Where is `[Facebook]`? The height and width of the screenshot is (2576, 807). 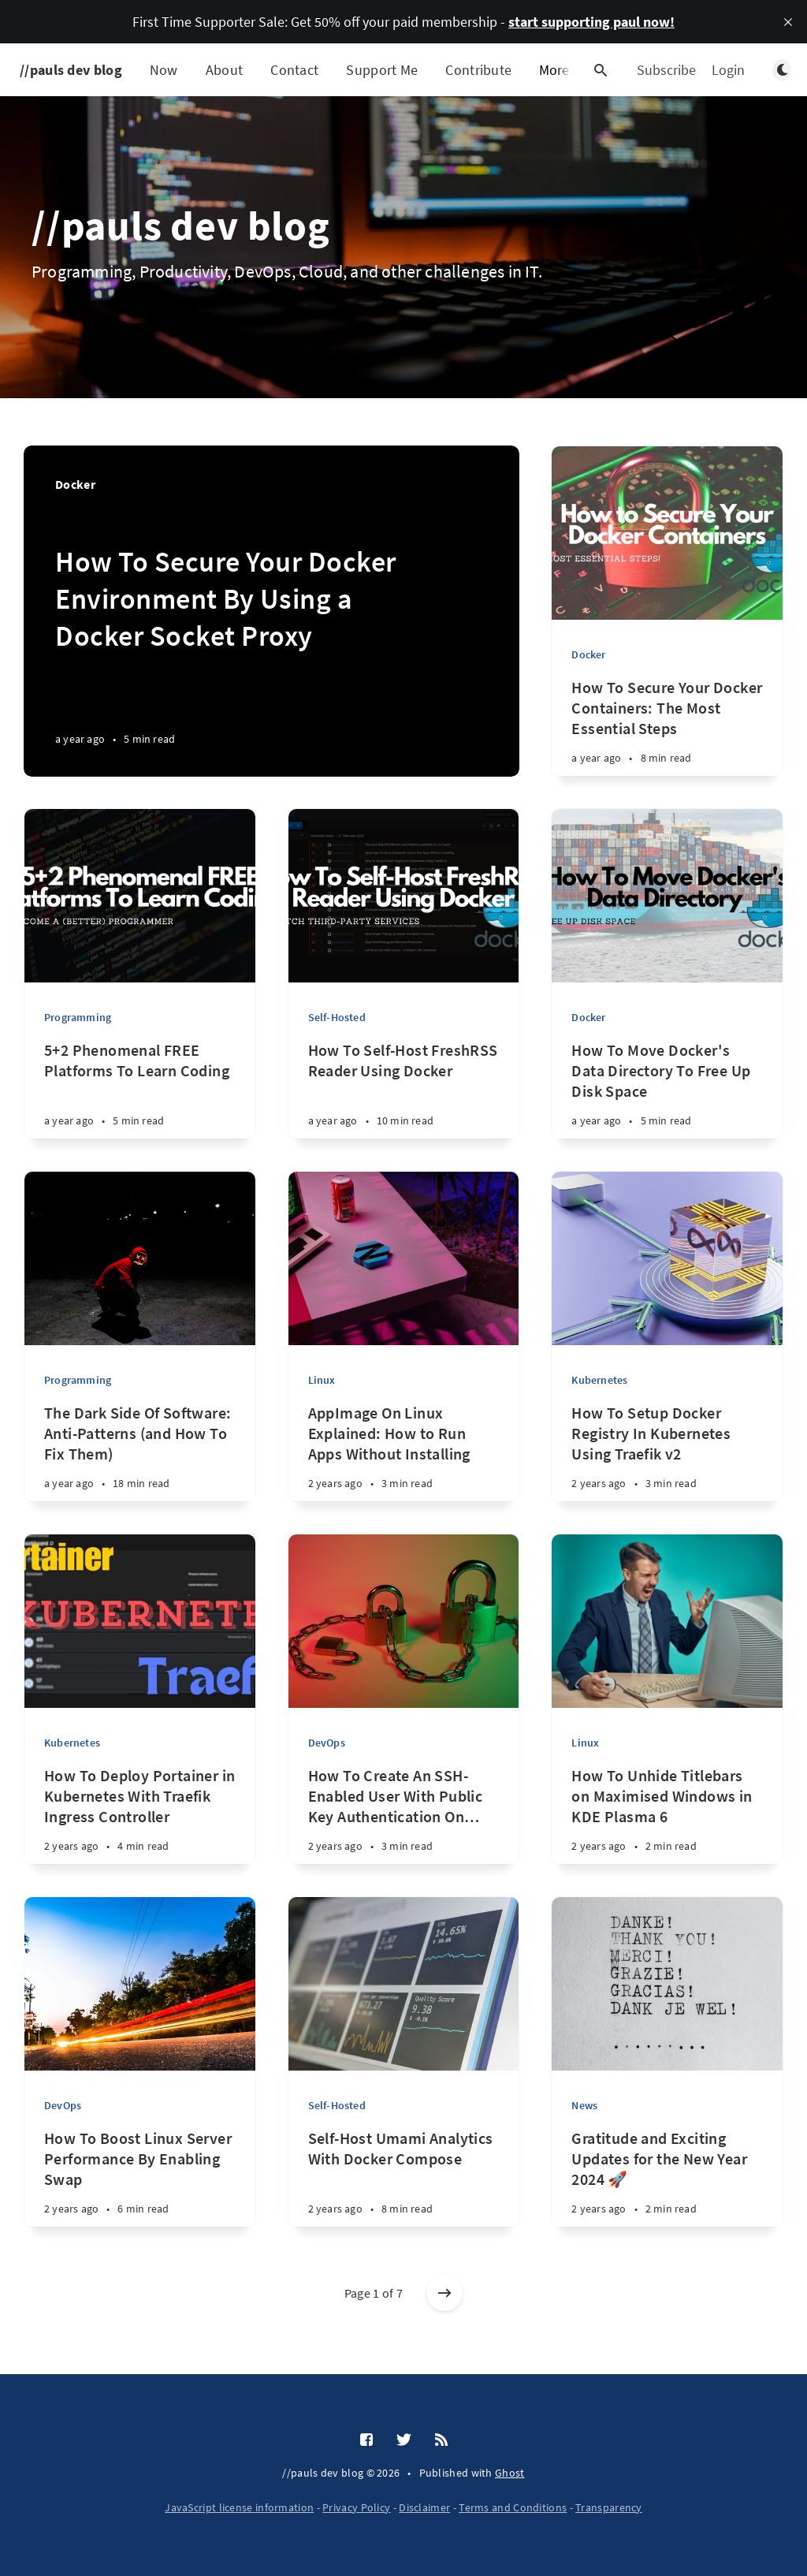 [Facebook] is located at coordinates (366, 2440).